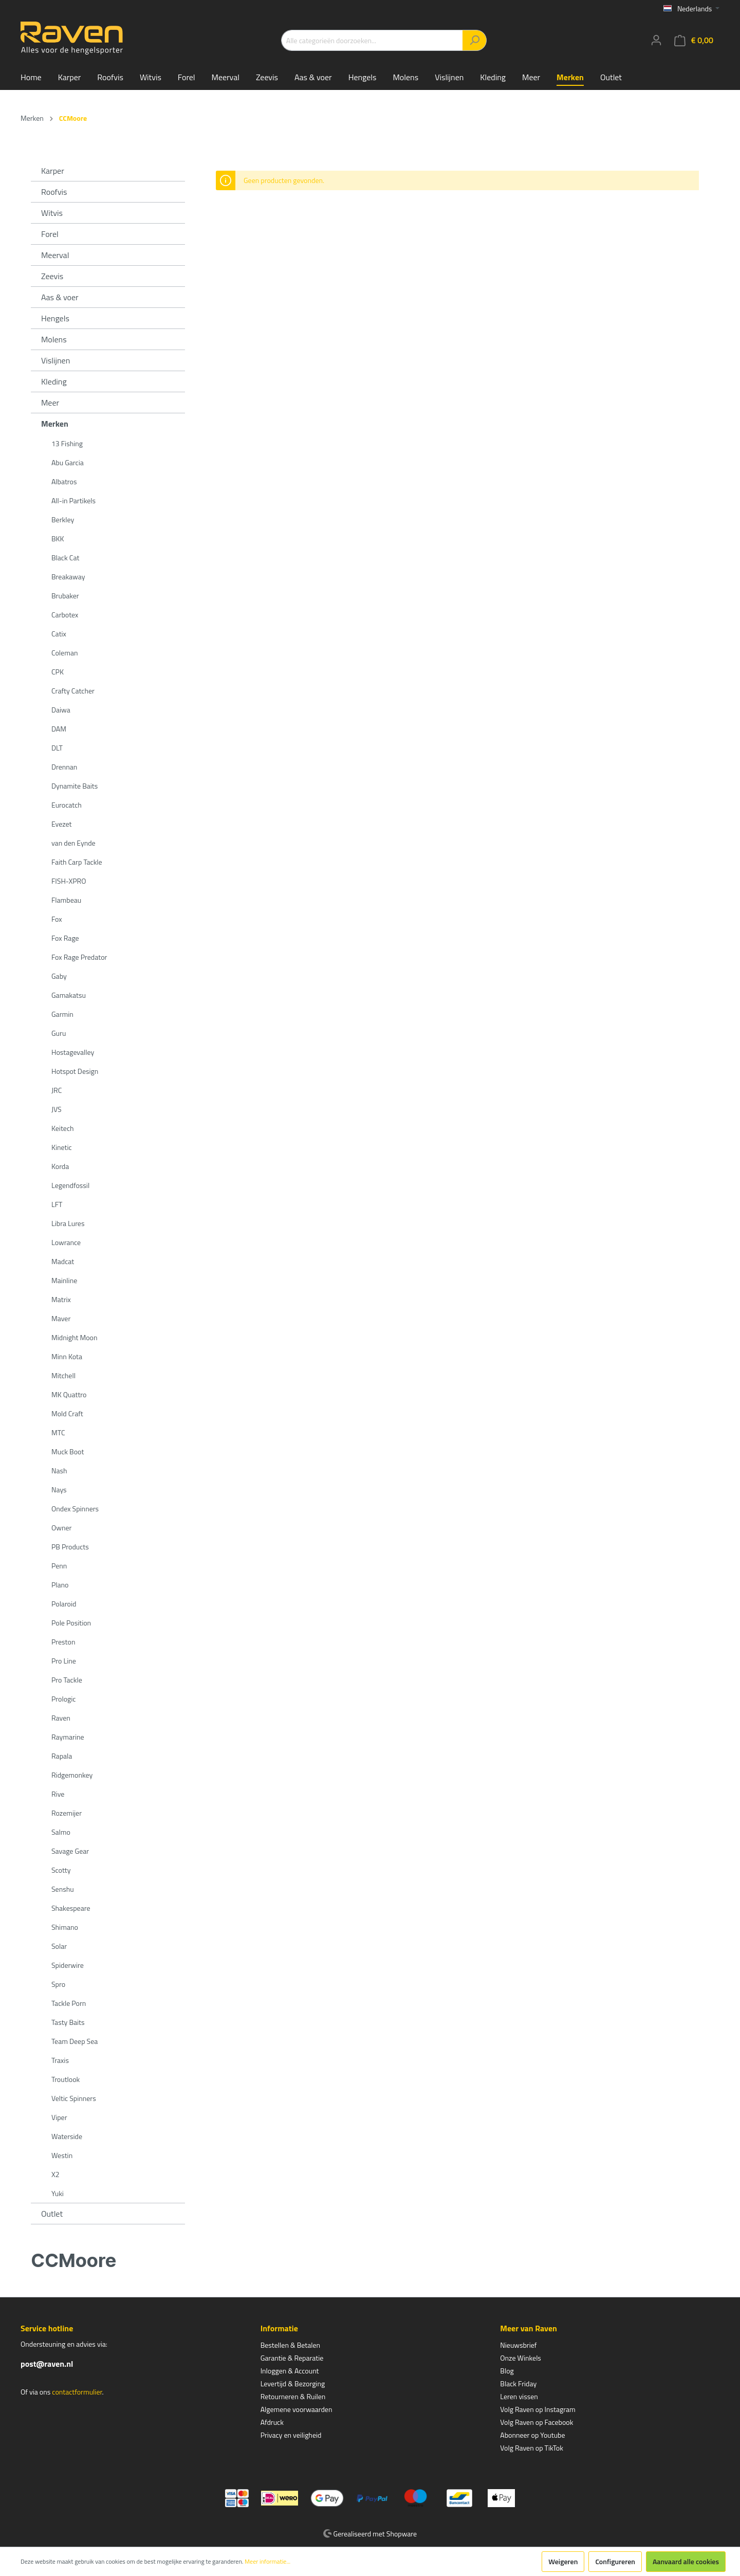  What do you see at coordinates (73, 842) in the screenshot?
I see `van den Eynde` at bounding box center [73, 842].